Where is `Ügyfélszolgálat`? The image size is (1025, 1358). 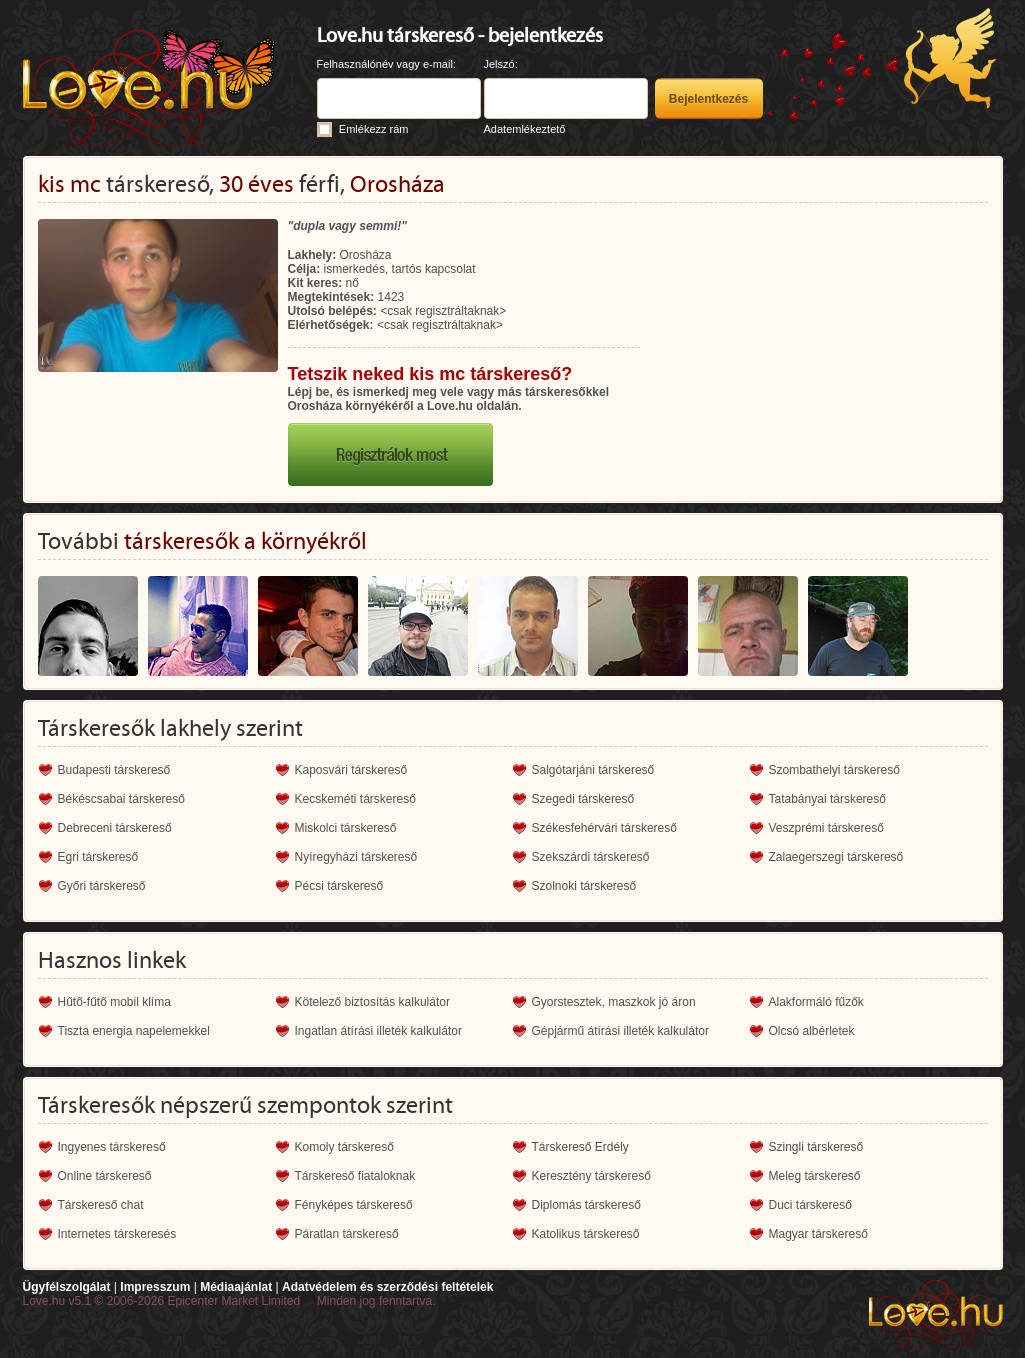
Ügyfélszolgálat is located at coordinates (67, 1287).